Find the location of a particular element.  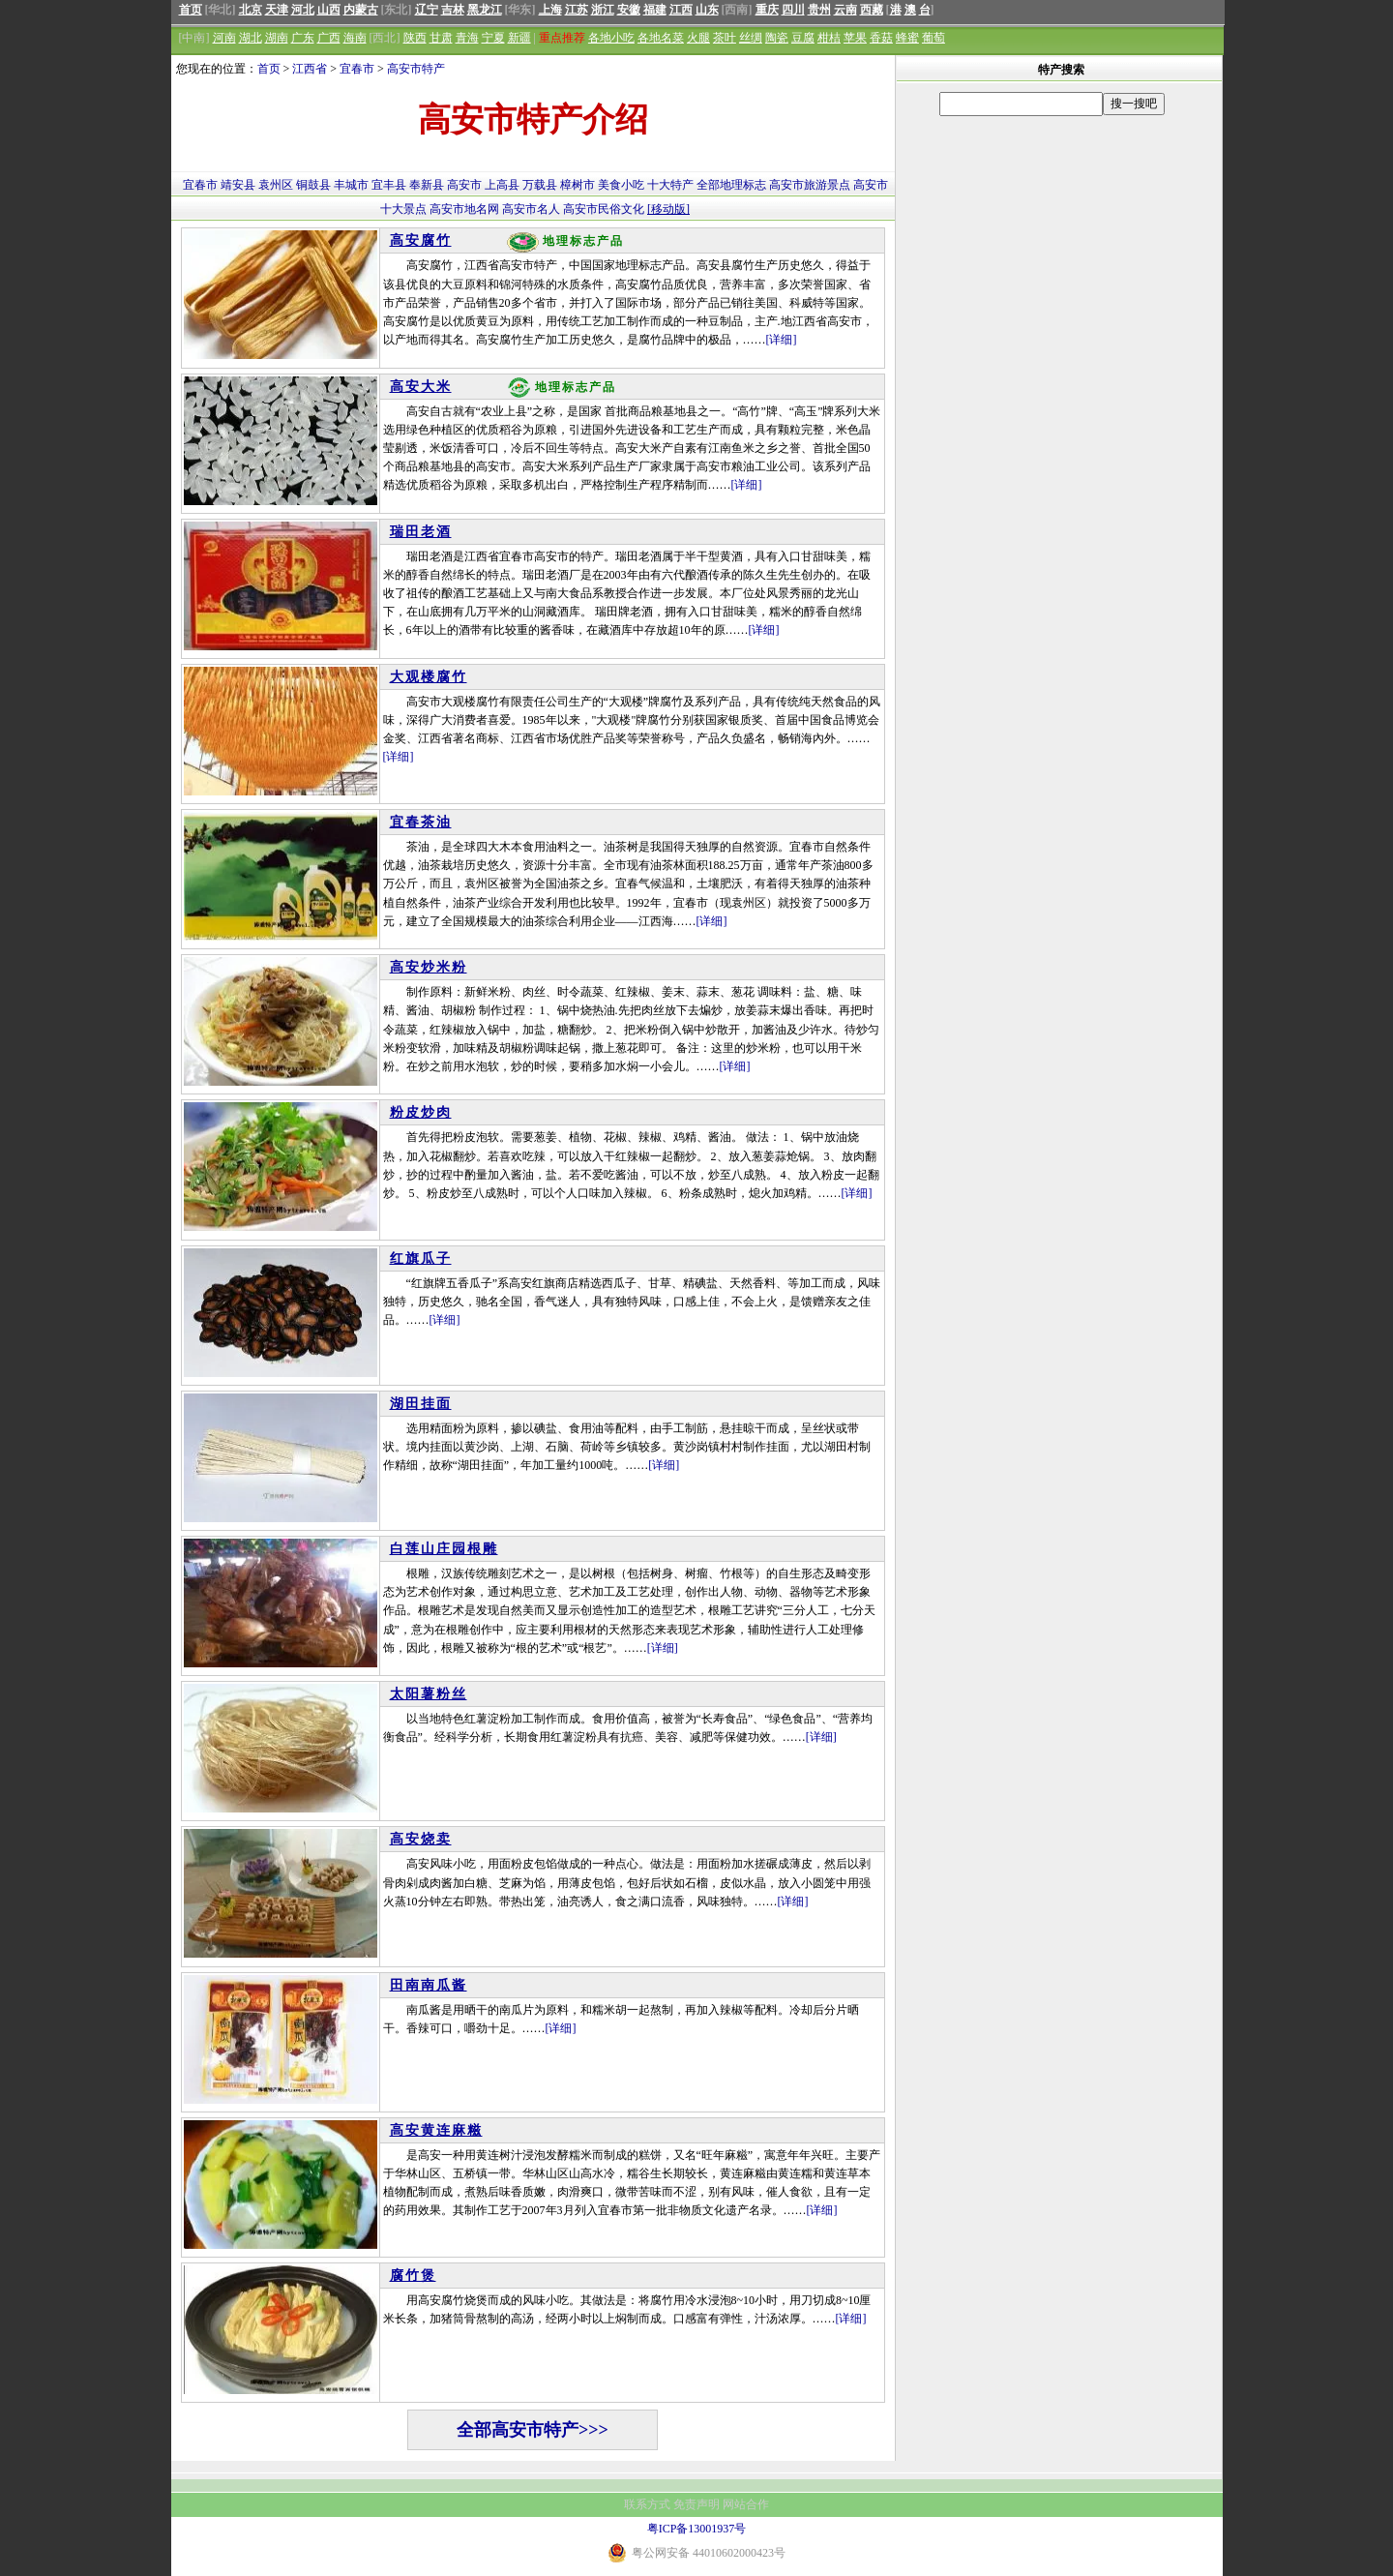

豆腐 is located at coordinates (803, 38).